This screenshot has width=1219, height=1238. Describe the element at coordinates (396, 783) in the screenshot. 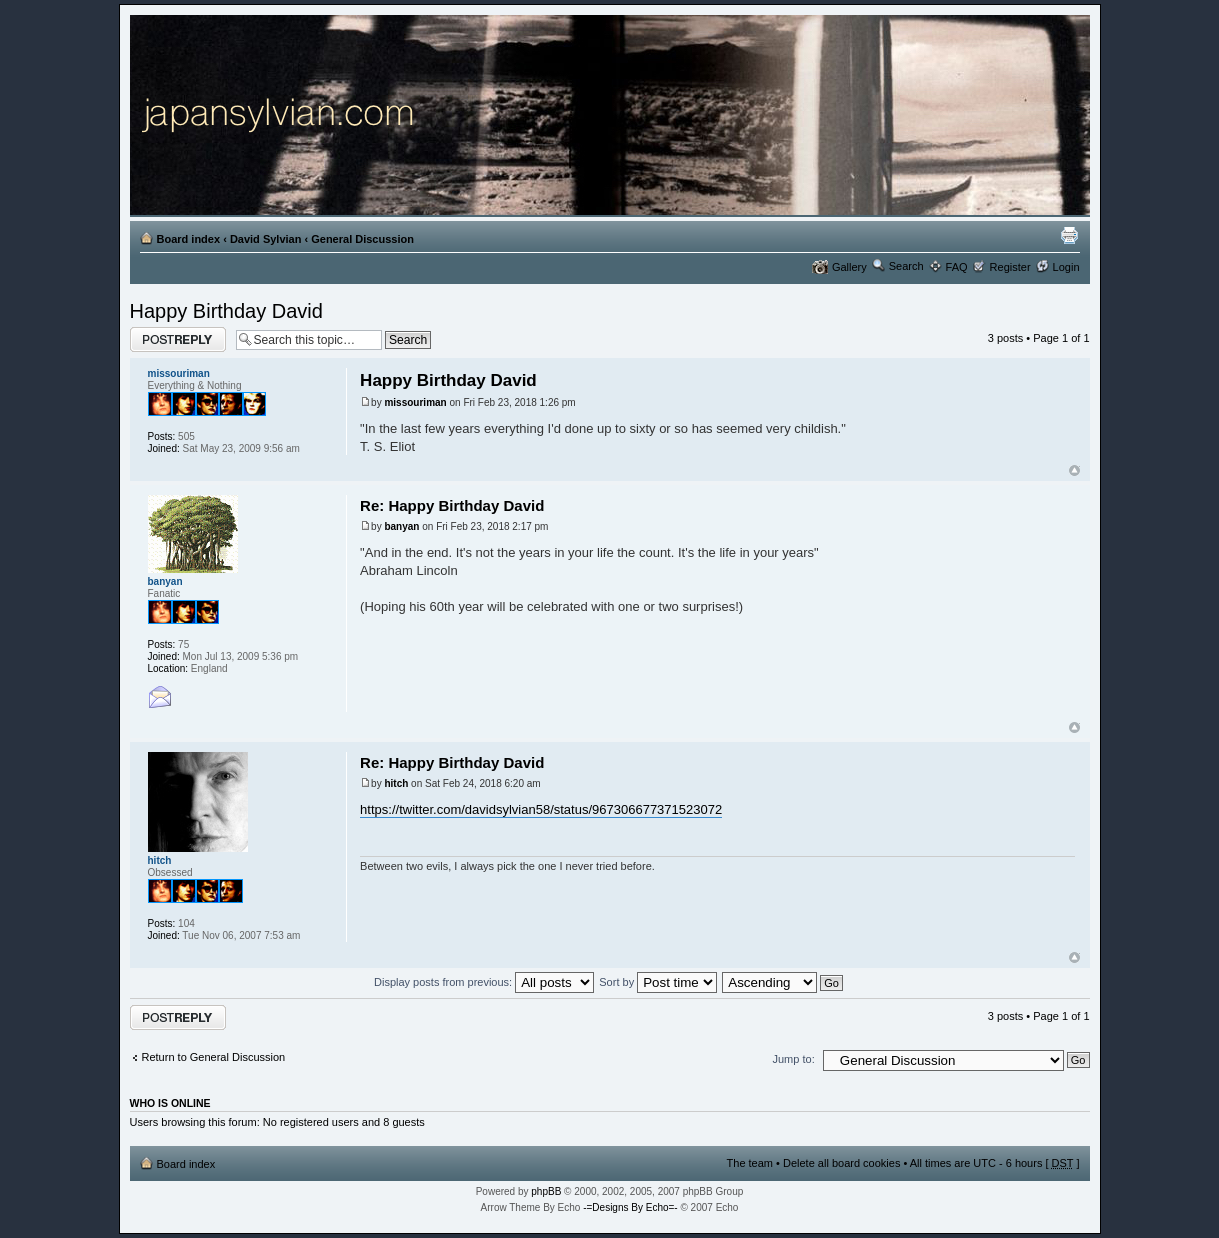

I see `hitch` at that location.